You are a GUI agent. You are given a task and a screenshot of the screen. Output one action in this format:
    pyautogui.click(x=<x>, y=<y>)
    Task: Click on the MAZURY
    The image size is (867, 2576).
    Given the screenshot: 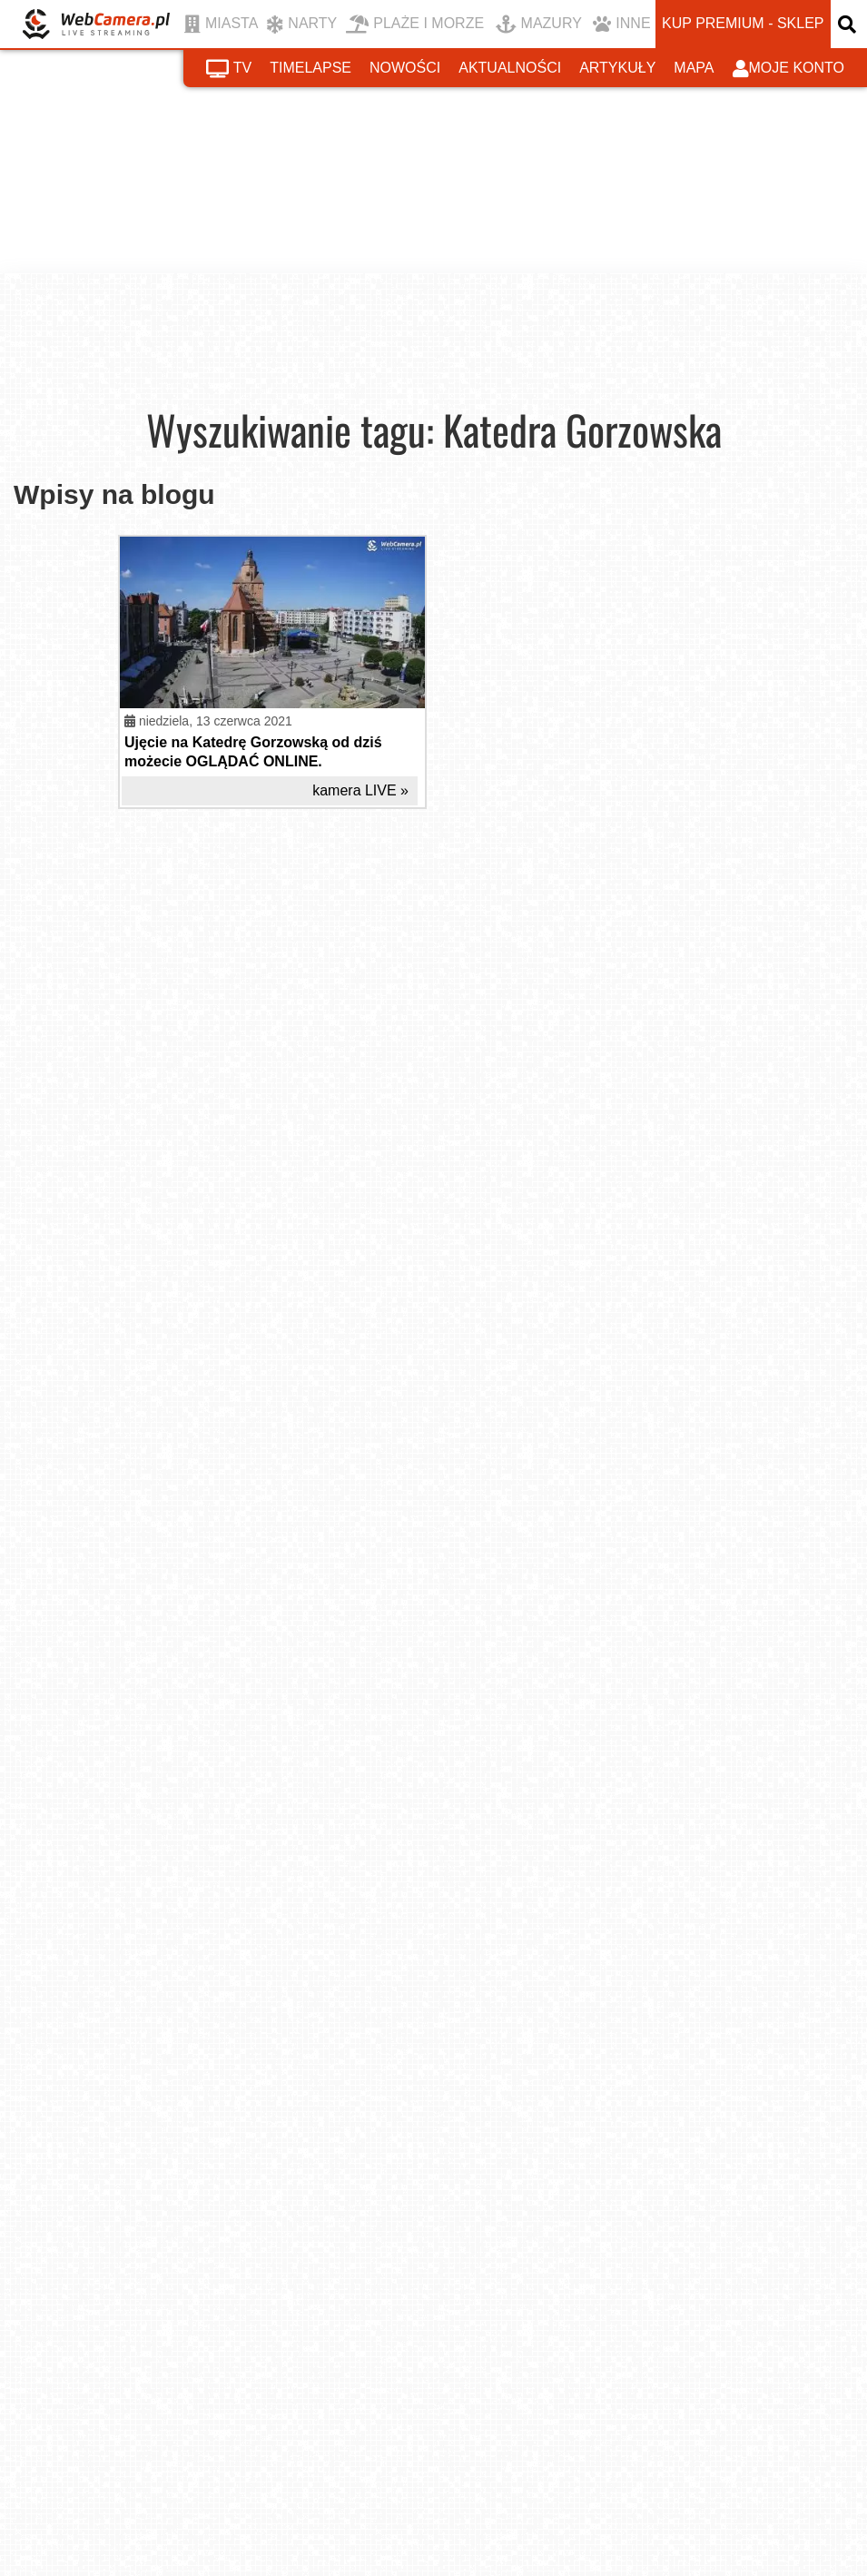 What is the action you would take?
    pyautogui.click(x=539, y=24)
    